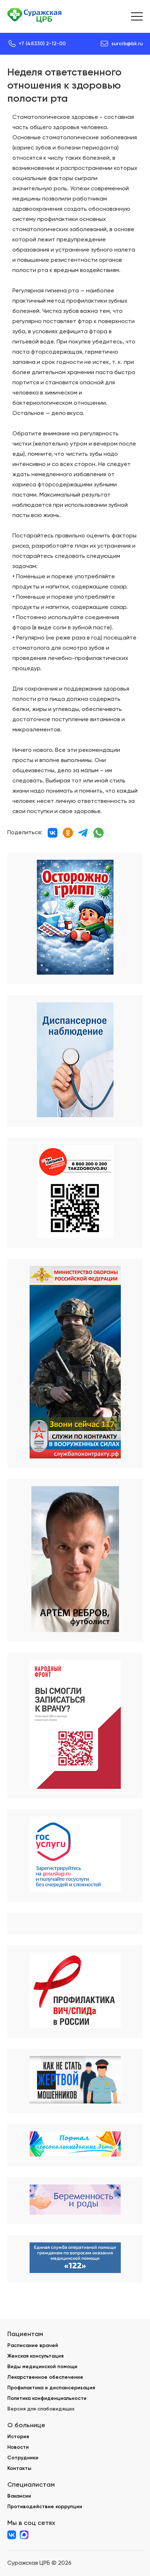  Describe the element at coordinates (44, 2506) in the screenshot. I see `Противодействие коррупции` at that location.